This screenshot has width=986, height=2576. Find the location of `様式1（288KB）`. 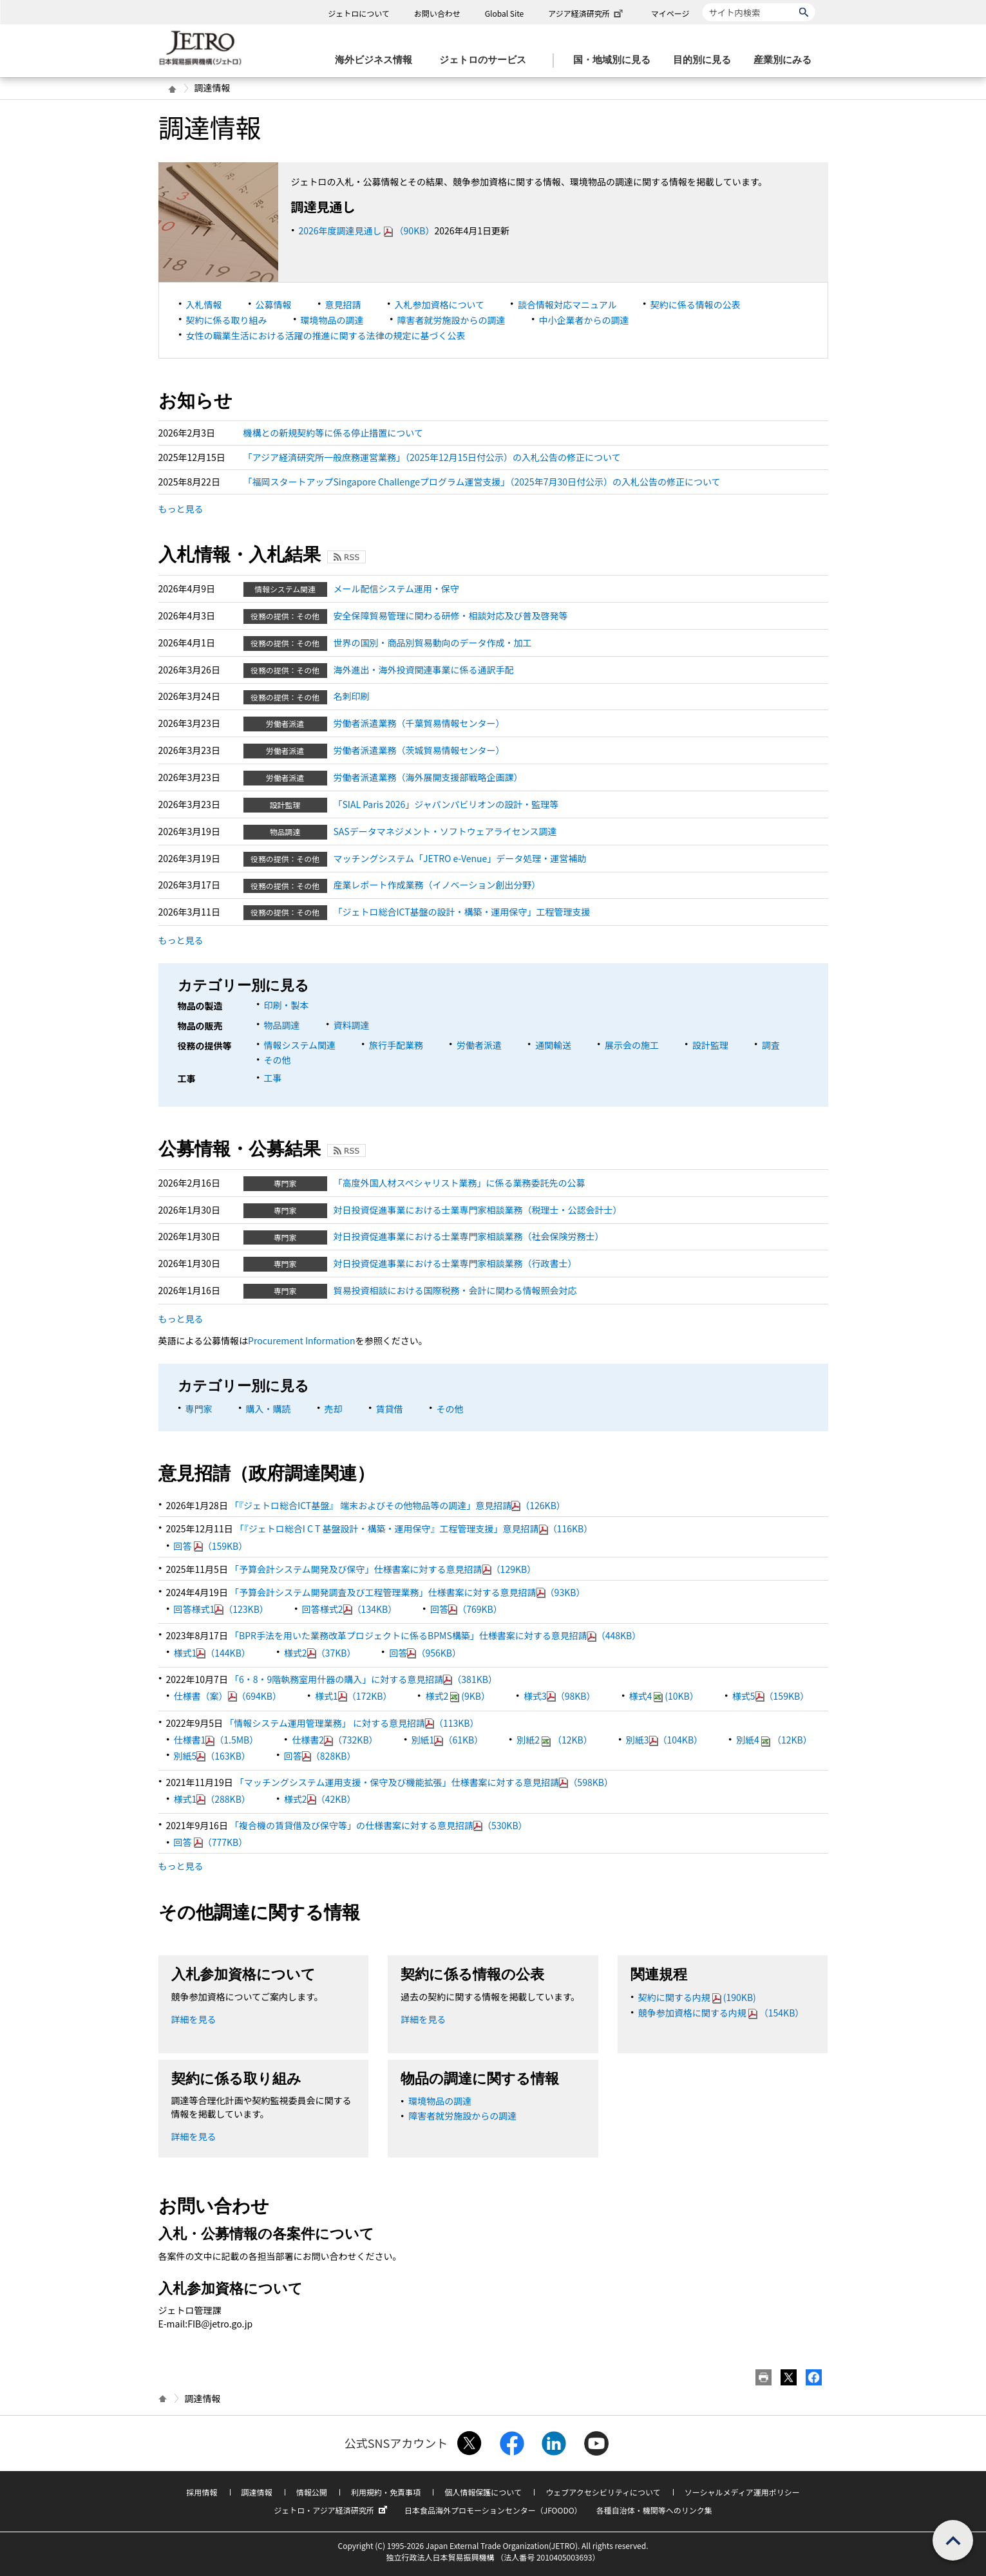

様式1（288KB） is located at coordinates (212, 1798).